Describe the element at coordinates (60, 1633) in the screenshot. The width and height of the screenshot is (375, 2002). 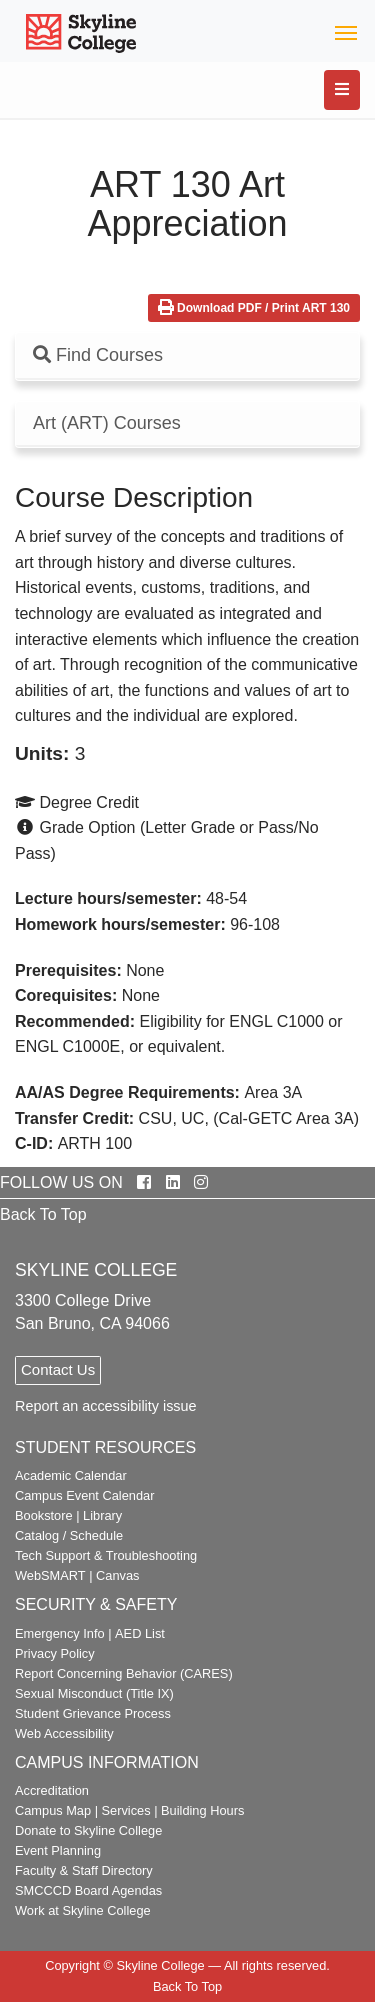
I see `Emergency Info` at that location.